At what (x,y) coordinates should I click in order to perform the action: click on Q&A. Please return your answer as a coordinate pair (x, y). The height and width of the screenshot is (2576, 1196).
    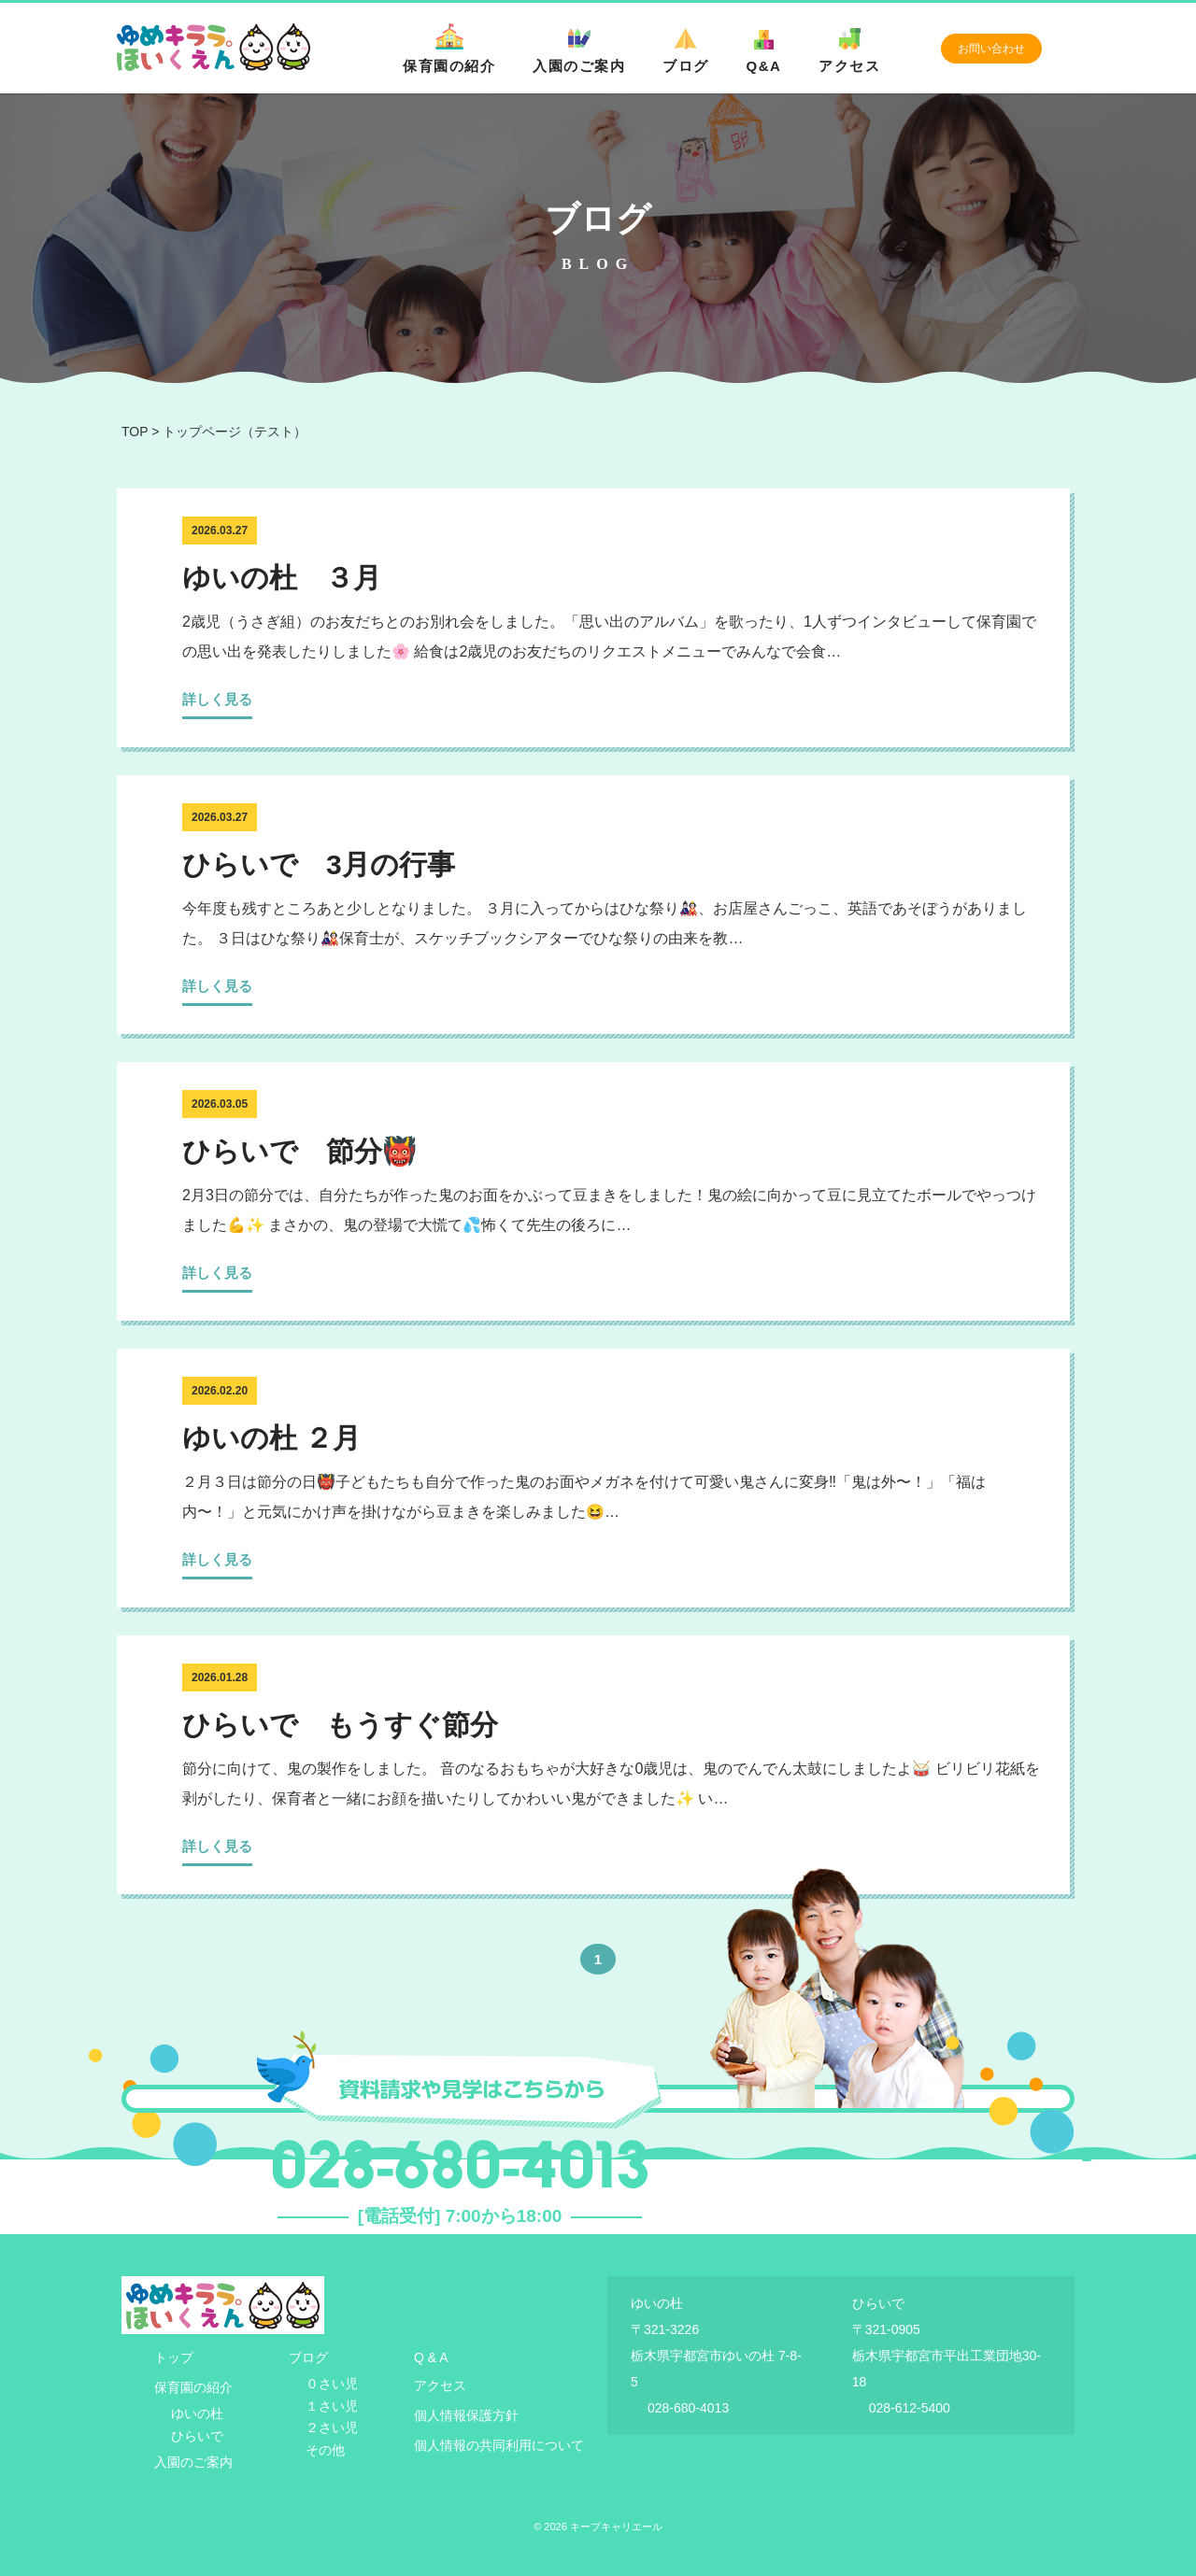
    Looking at the image, I should click on (764, 48).